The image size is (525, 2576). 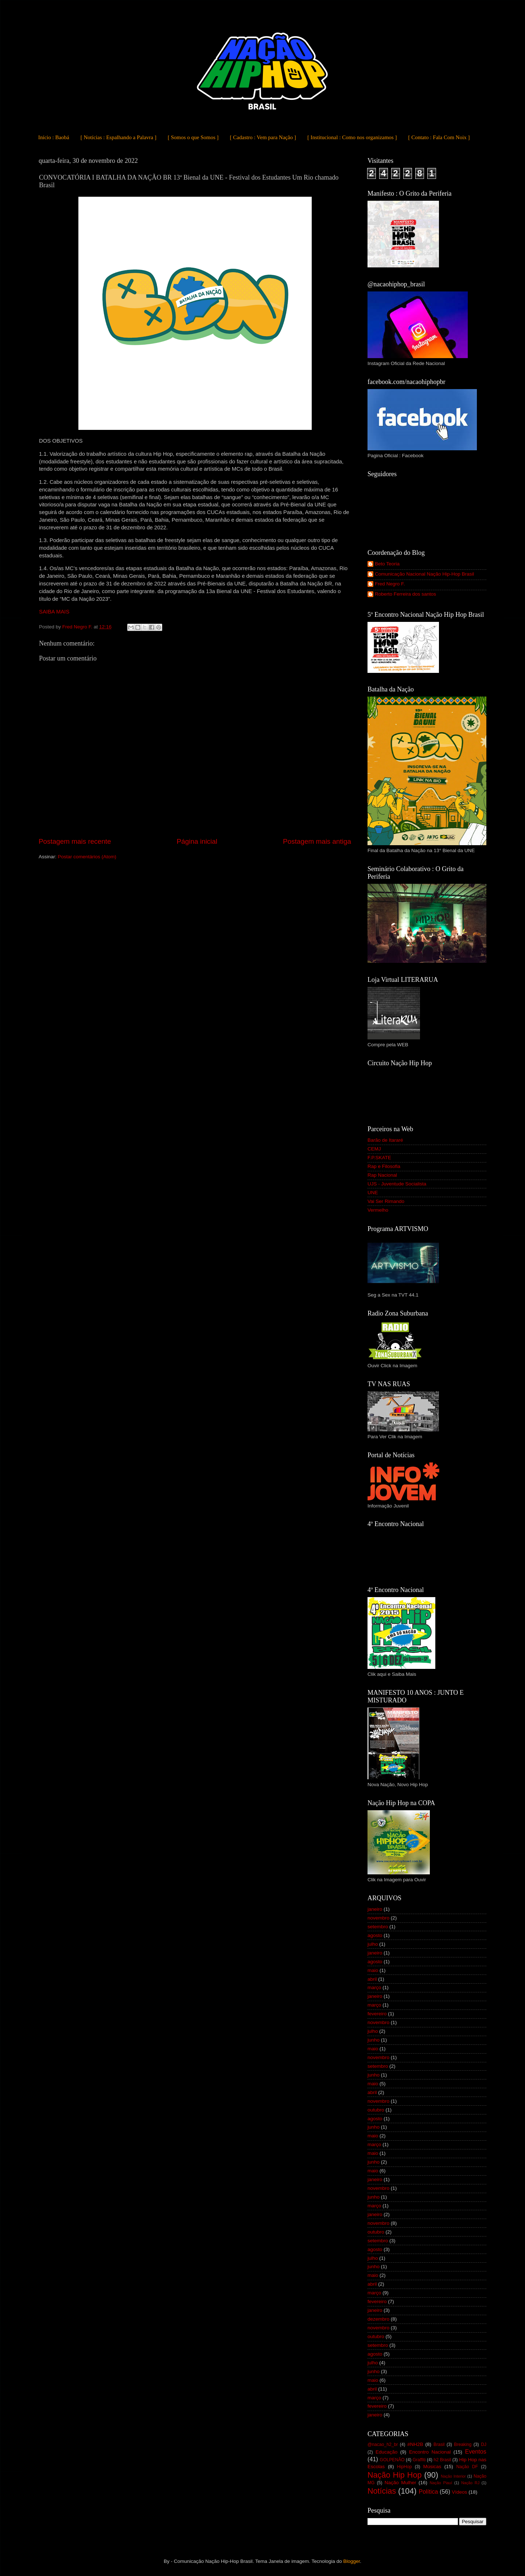 I want to click on [ Institucional : Como nos organizamos ], so click(x=352, y=137).